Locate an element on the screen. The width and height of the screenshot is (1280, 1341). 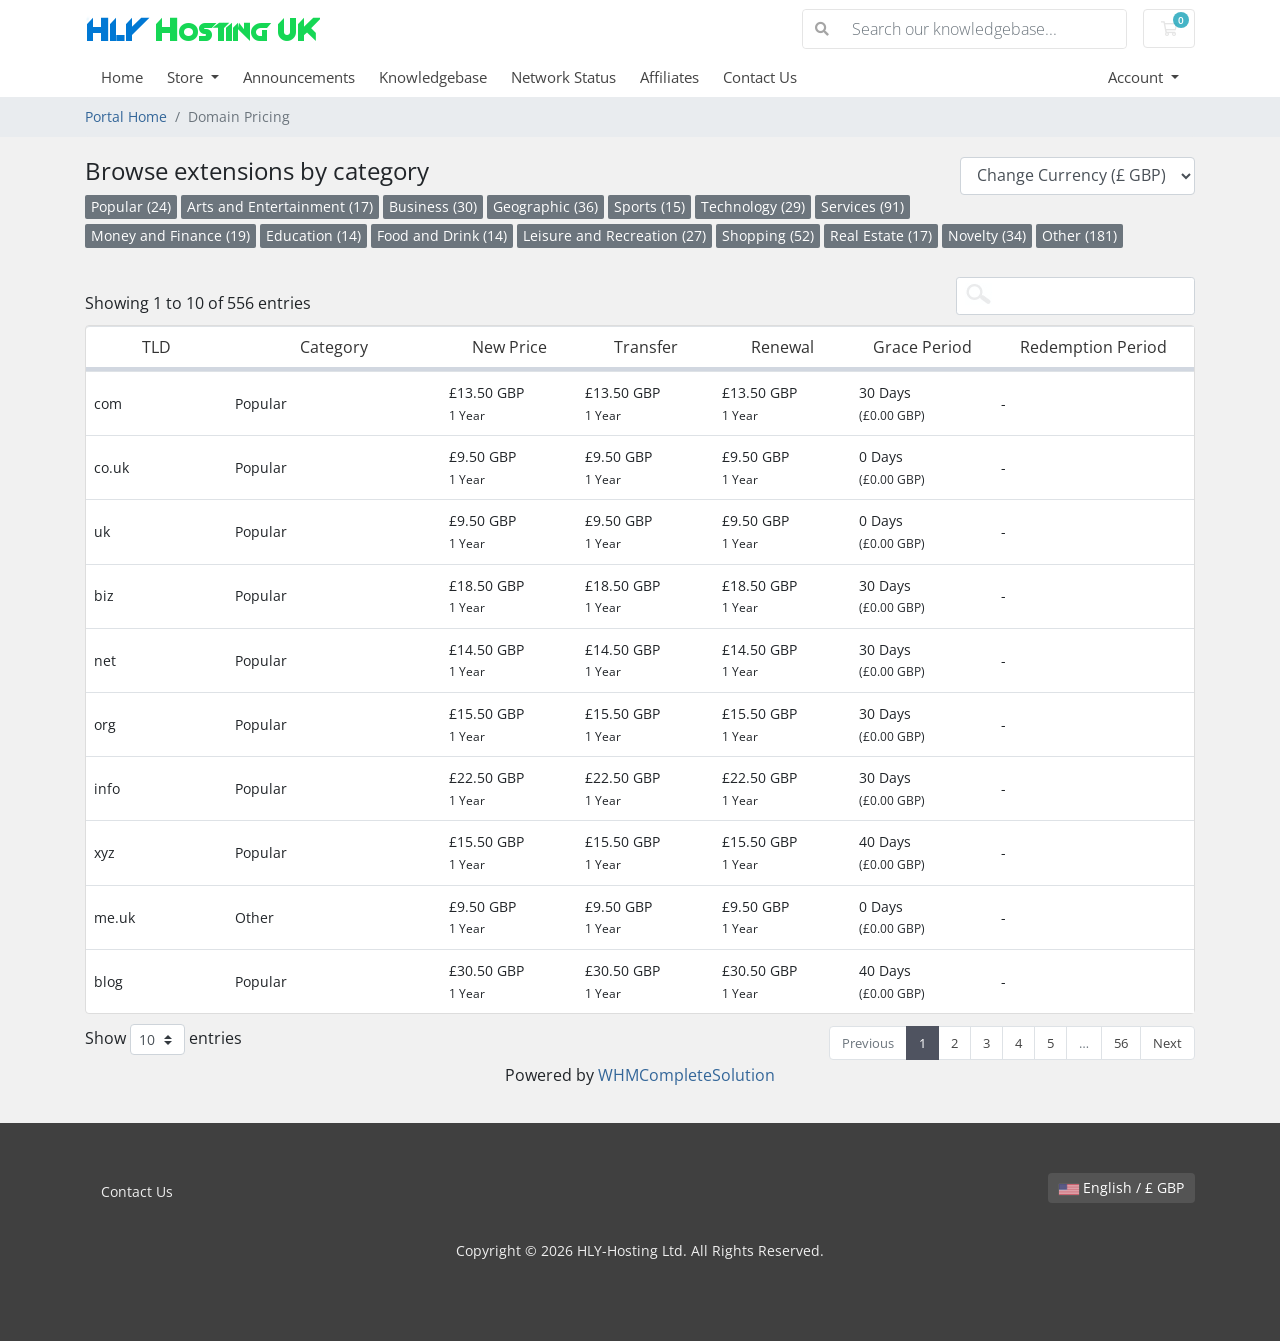
Leisure and Recreation (27) is located at coordinates (614, 235).